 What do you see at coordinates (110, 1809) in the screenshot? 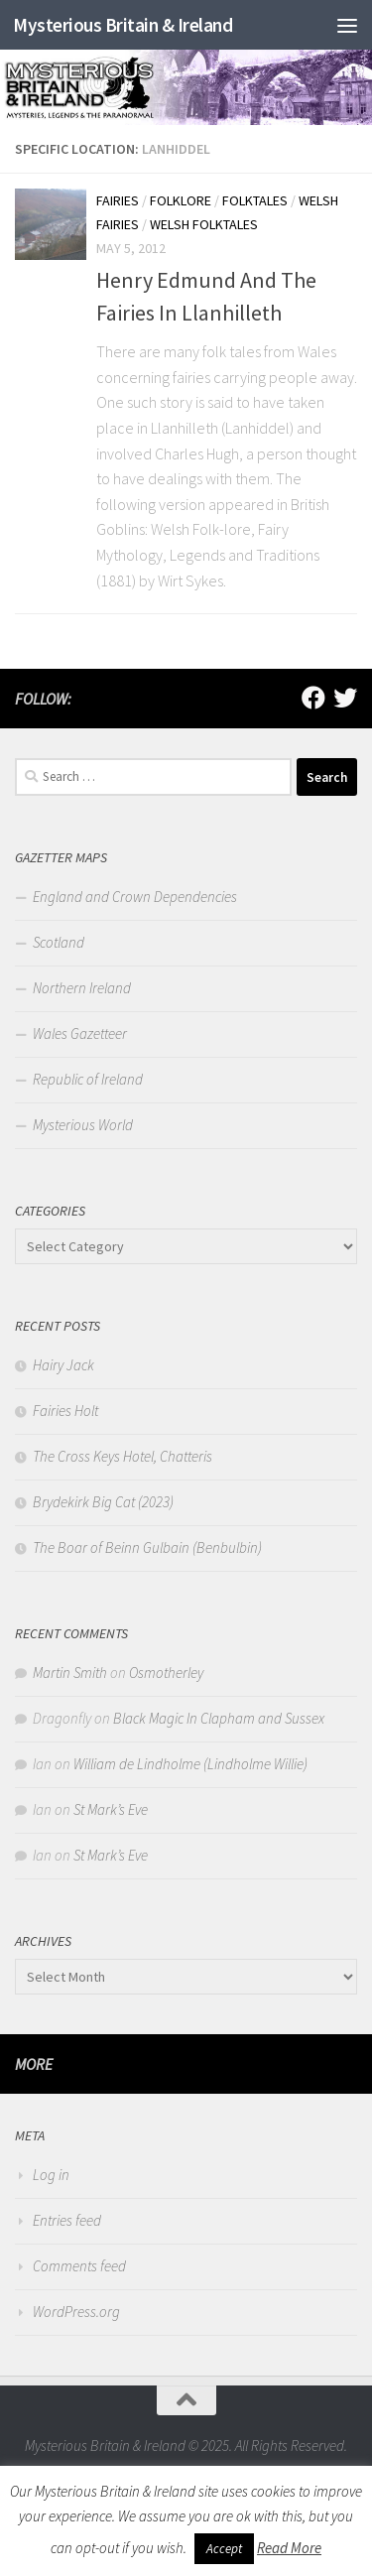
I see `St Mark’s Eve` at bounding box center [110, 1809].